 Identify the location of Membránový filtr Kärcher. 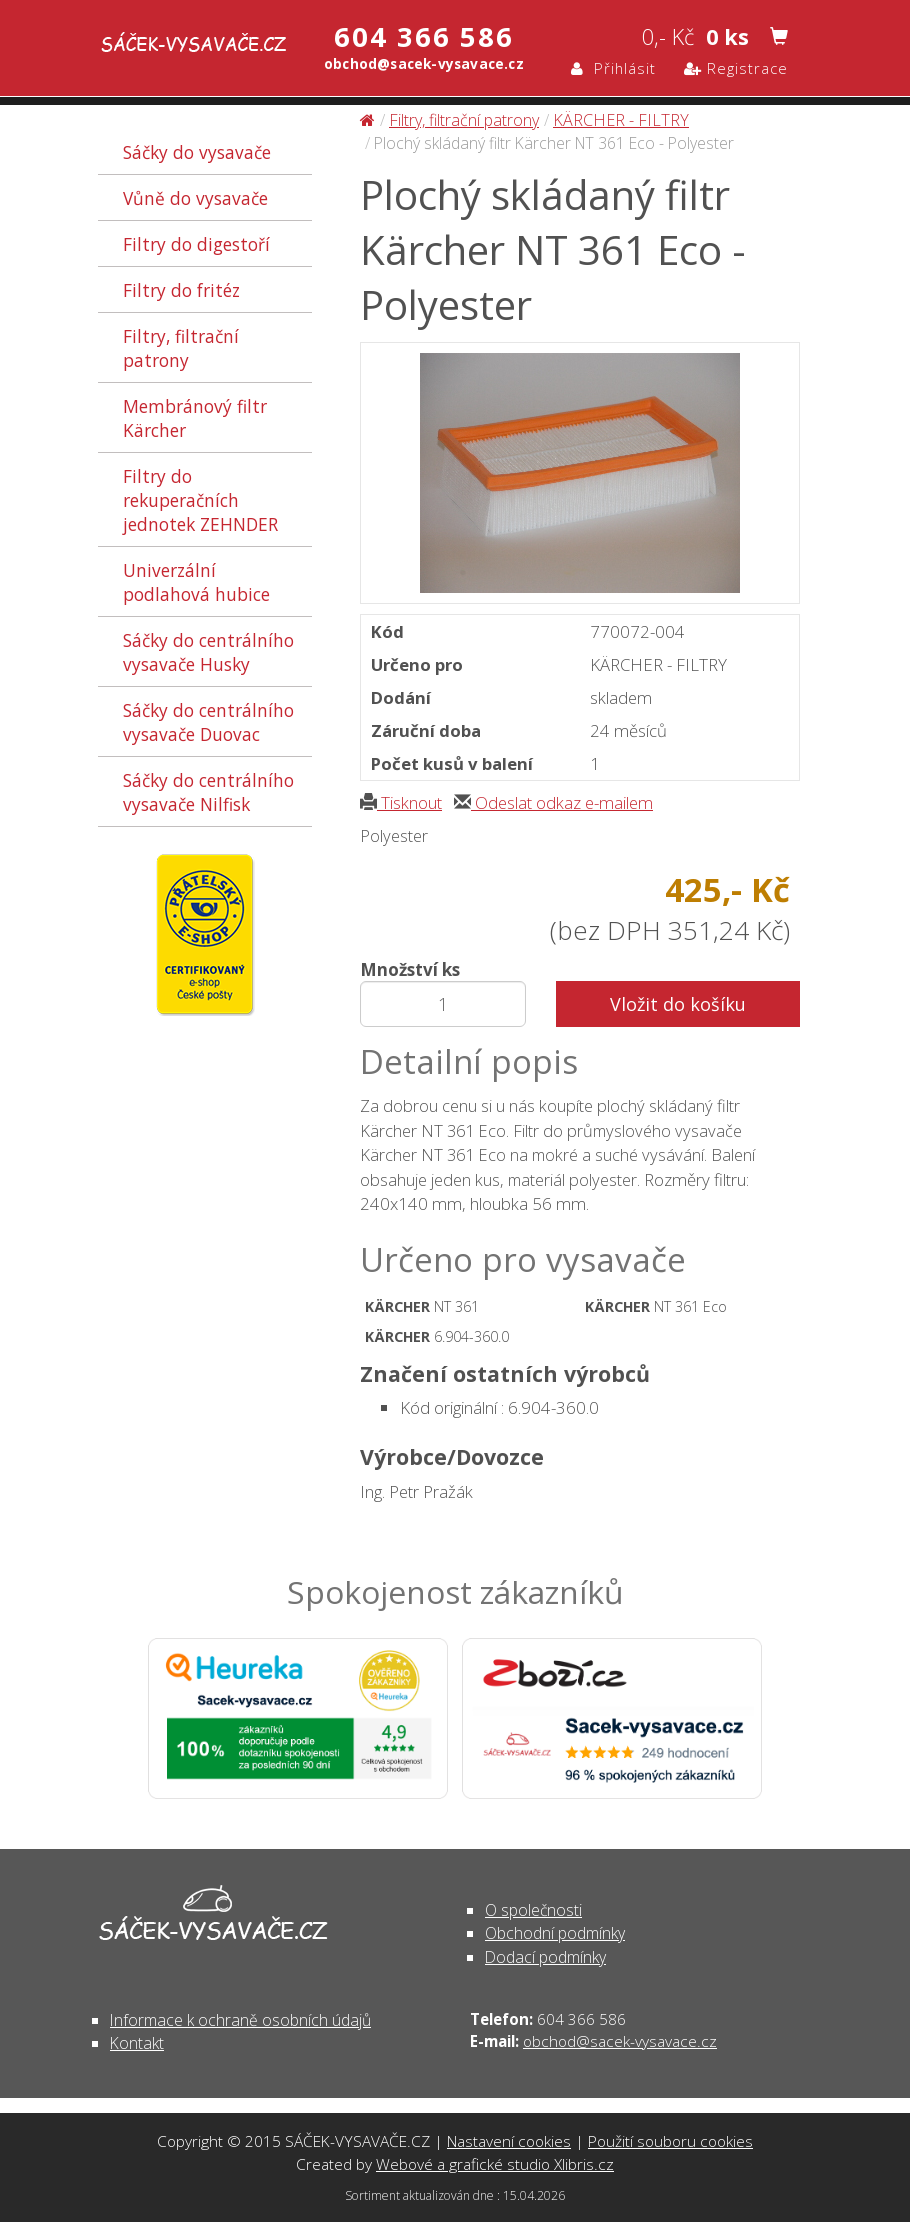
(195, 418).